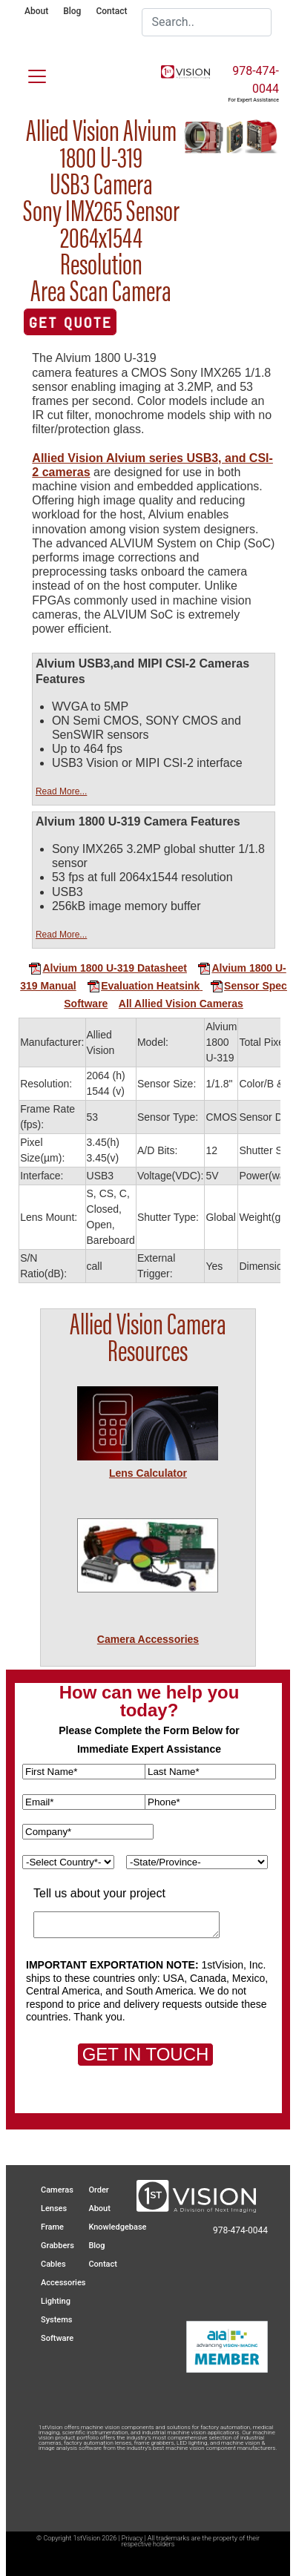 The image size is (296, 2576). What do you see at coordinates (61, 791) in the screenshot?
I see `Read More...` at bounding box center [61, 791].